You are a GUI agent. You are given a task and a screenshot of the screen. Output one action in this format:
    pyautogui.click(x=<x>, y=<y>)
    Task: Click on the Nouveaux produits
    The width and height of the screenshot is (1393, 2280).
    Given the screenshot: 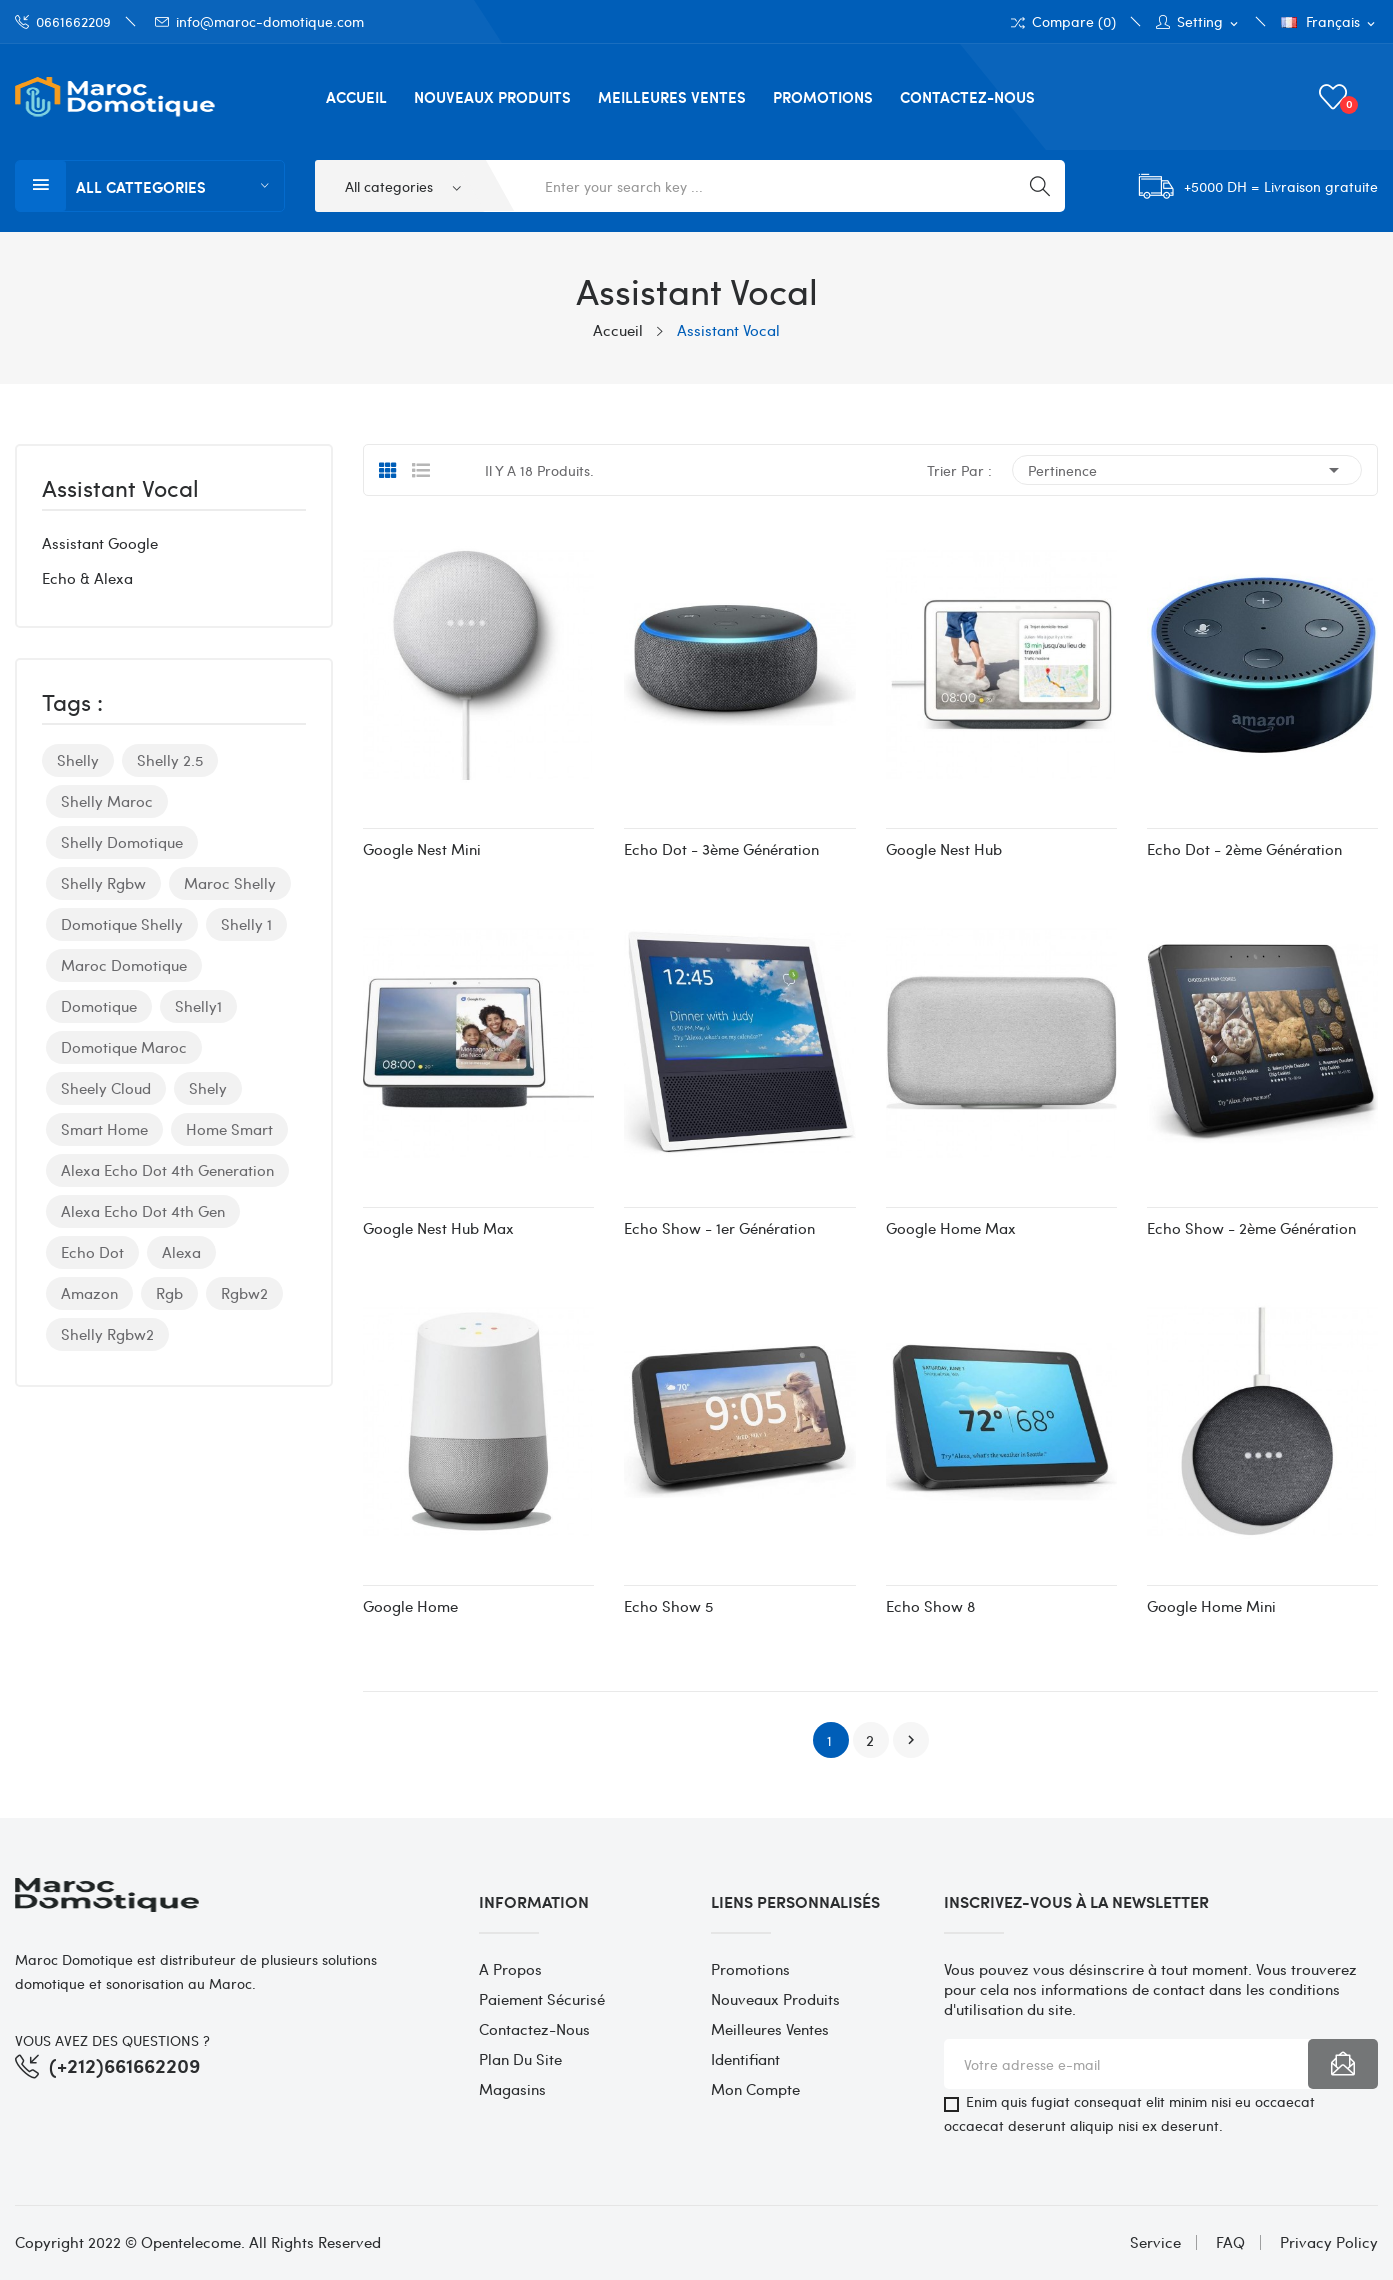 What is the action you would take?
    pyautogui.click(x=775, y=1999)
    